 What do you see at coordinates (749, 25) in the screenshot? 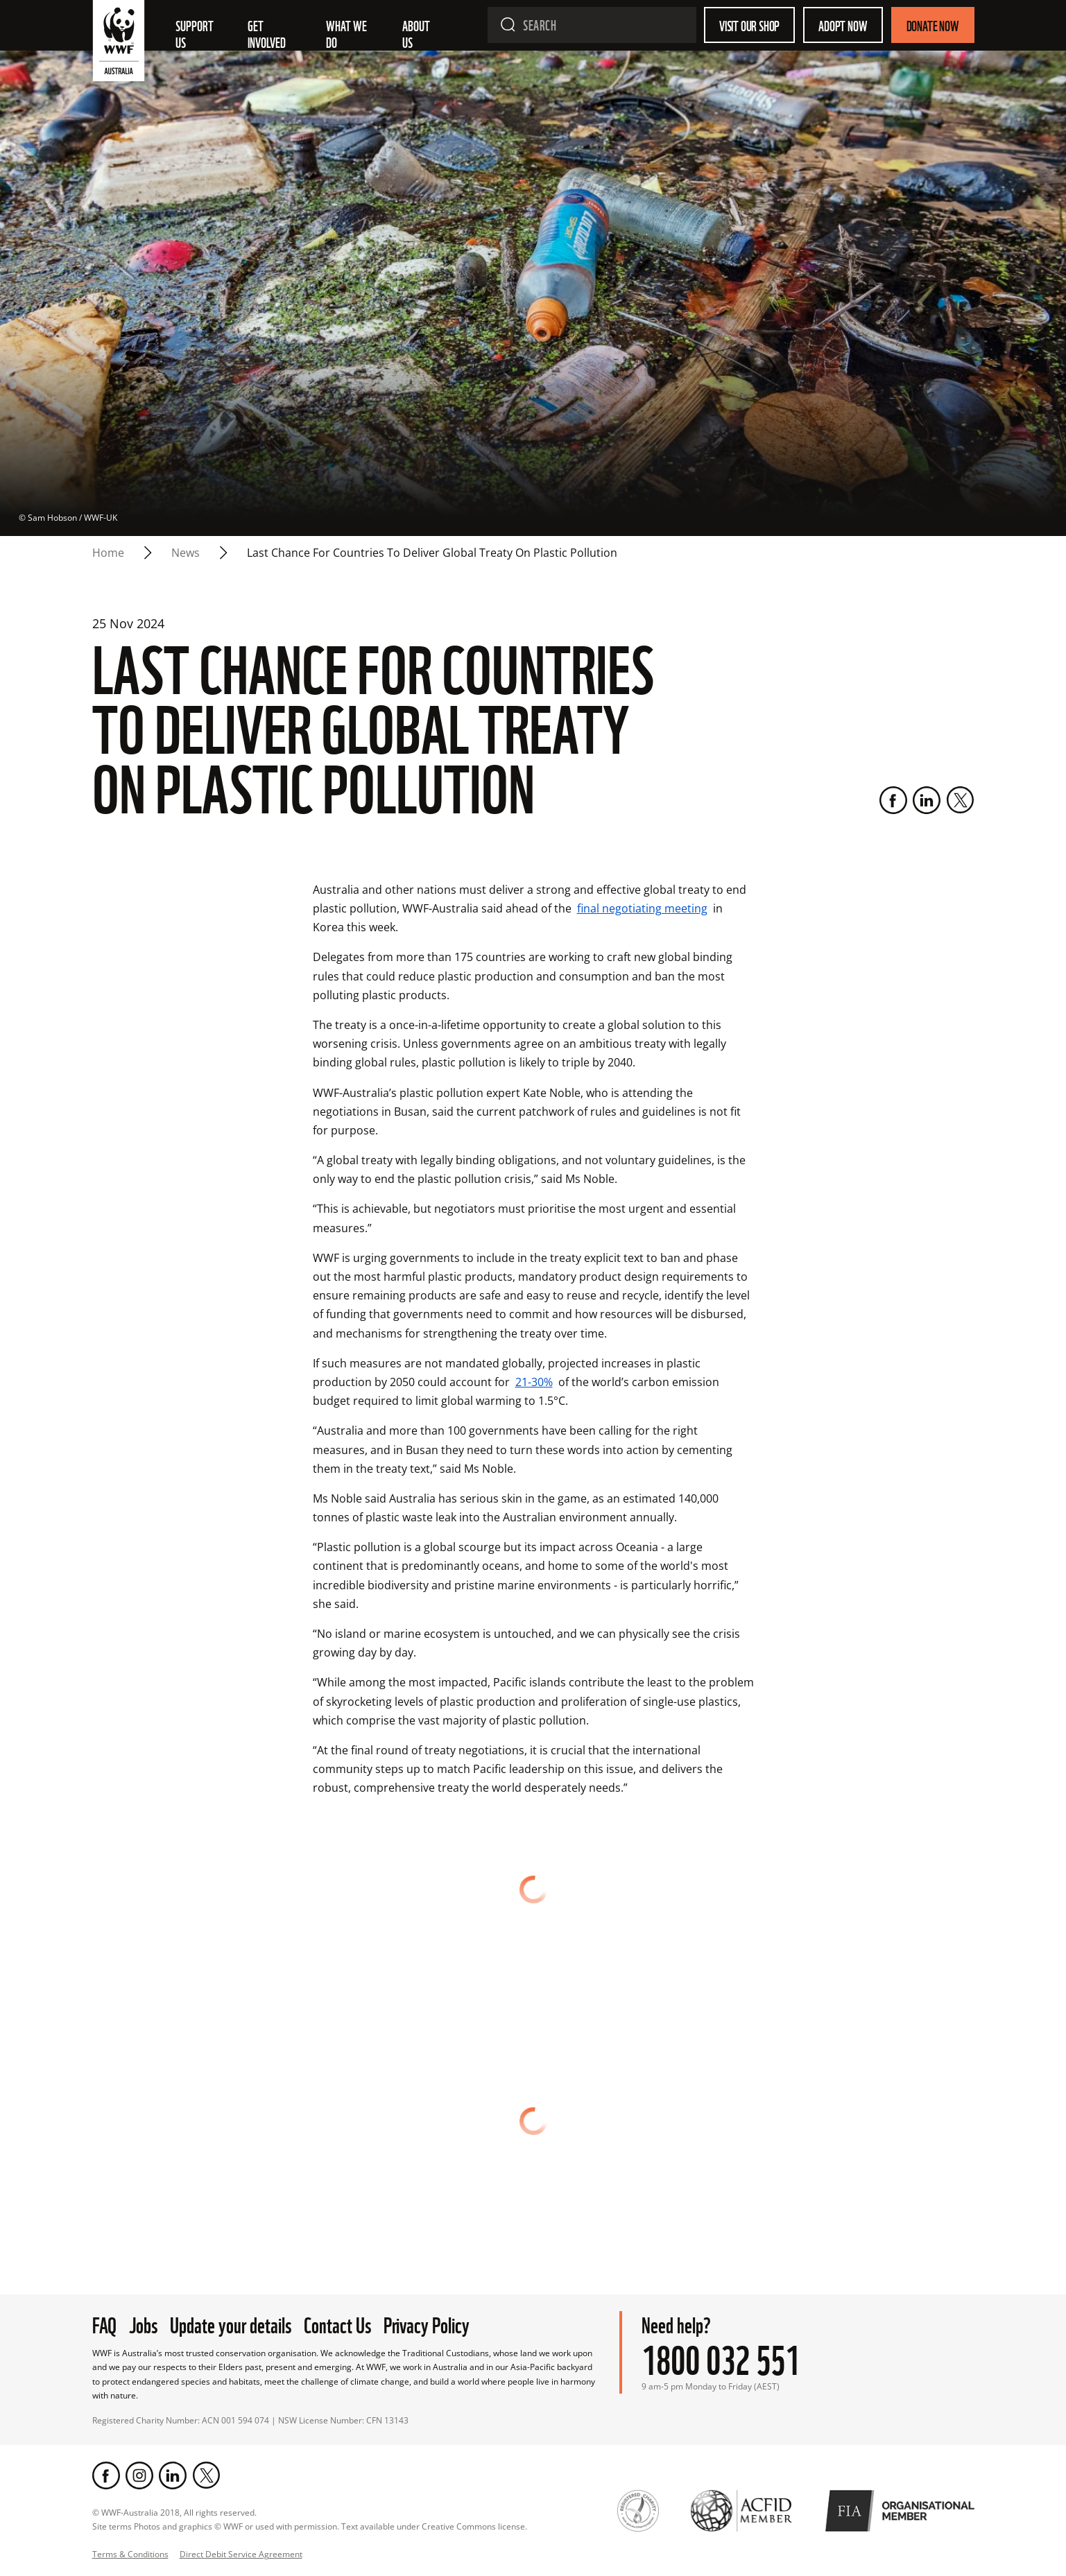
I see `Visit our shop` at bounding box center [749, 25].